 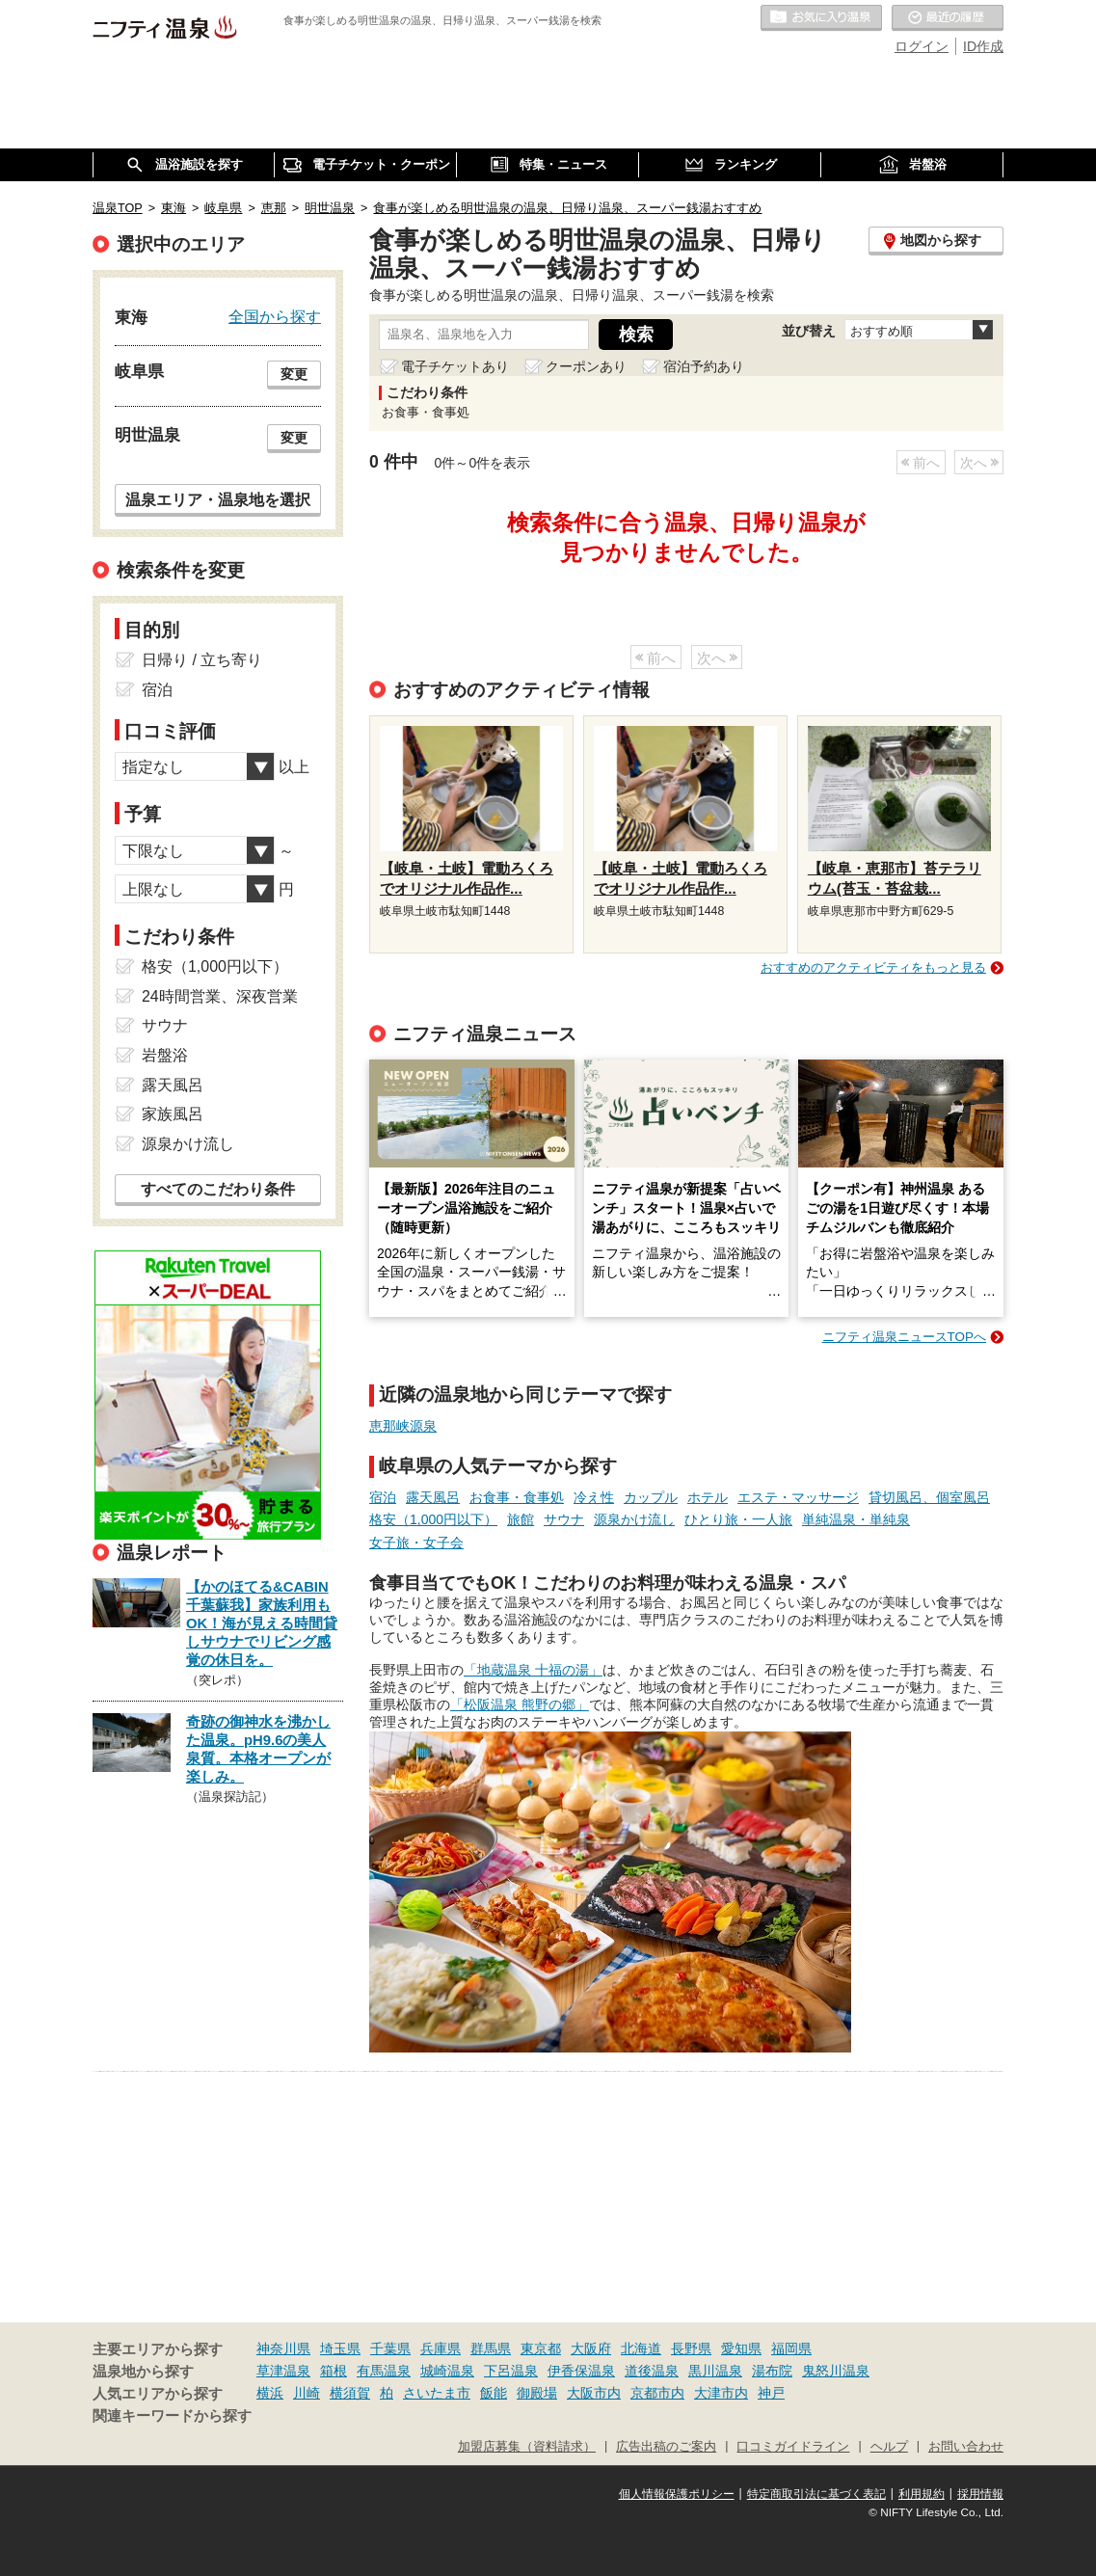 What do you see at coordinates (581, 2370) in the screenshot?
I see `伊香保温泉` at bounding box center [581, 2370].